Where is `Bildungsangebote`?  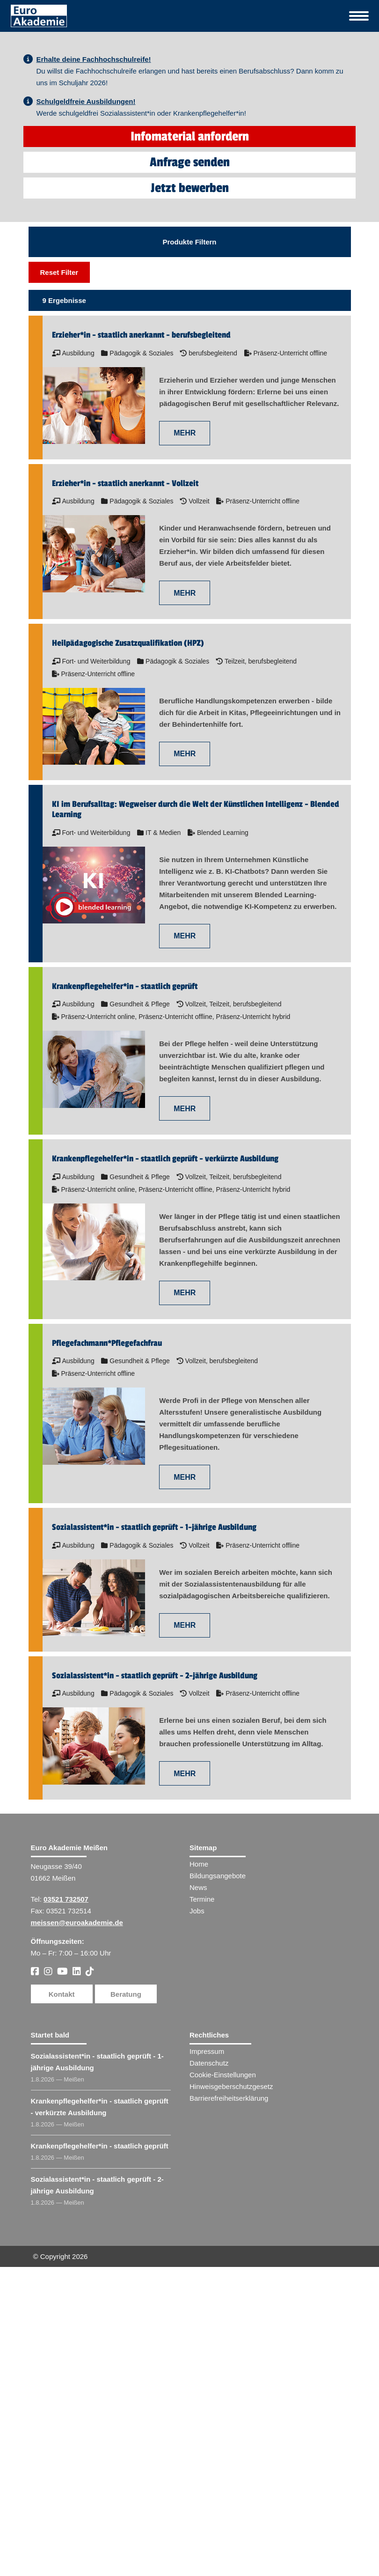
Bildungsangebote is located at coordinates (218, 2160).